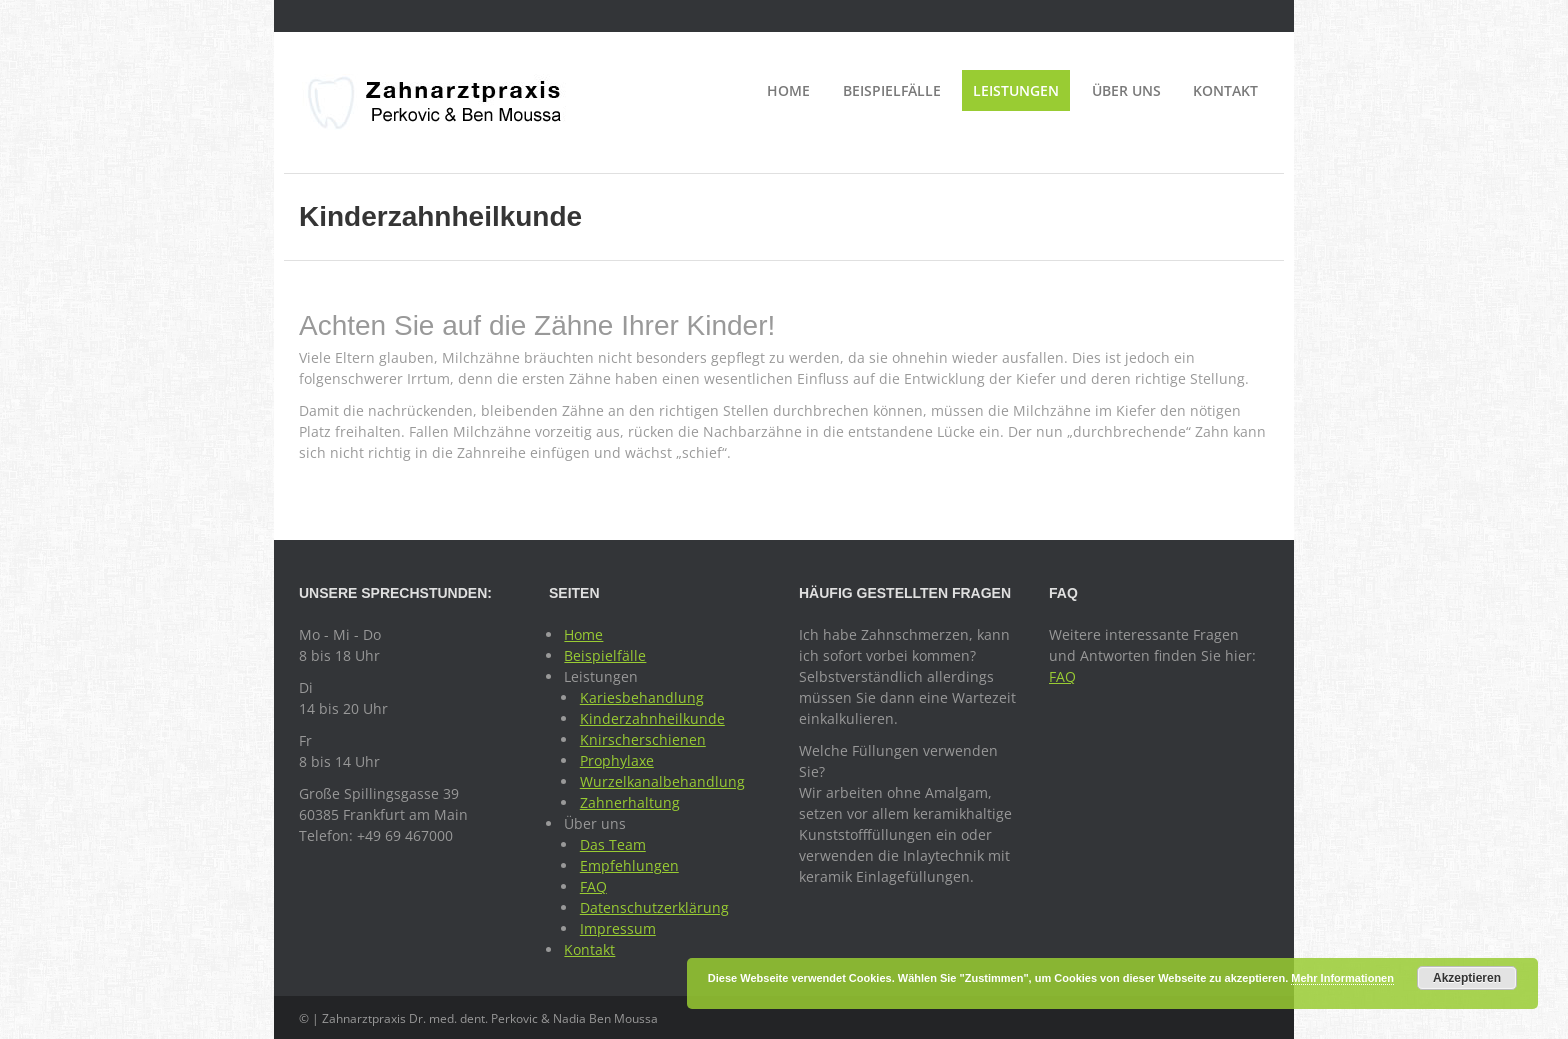  Describe the element at coordinates (613, 844) in the screenshot. I see `Das Team` at that location.